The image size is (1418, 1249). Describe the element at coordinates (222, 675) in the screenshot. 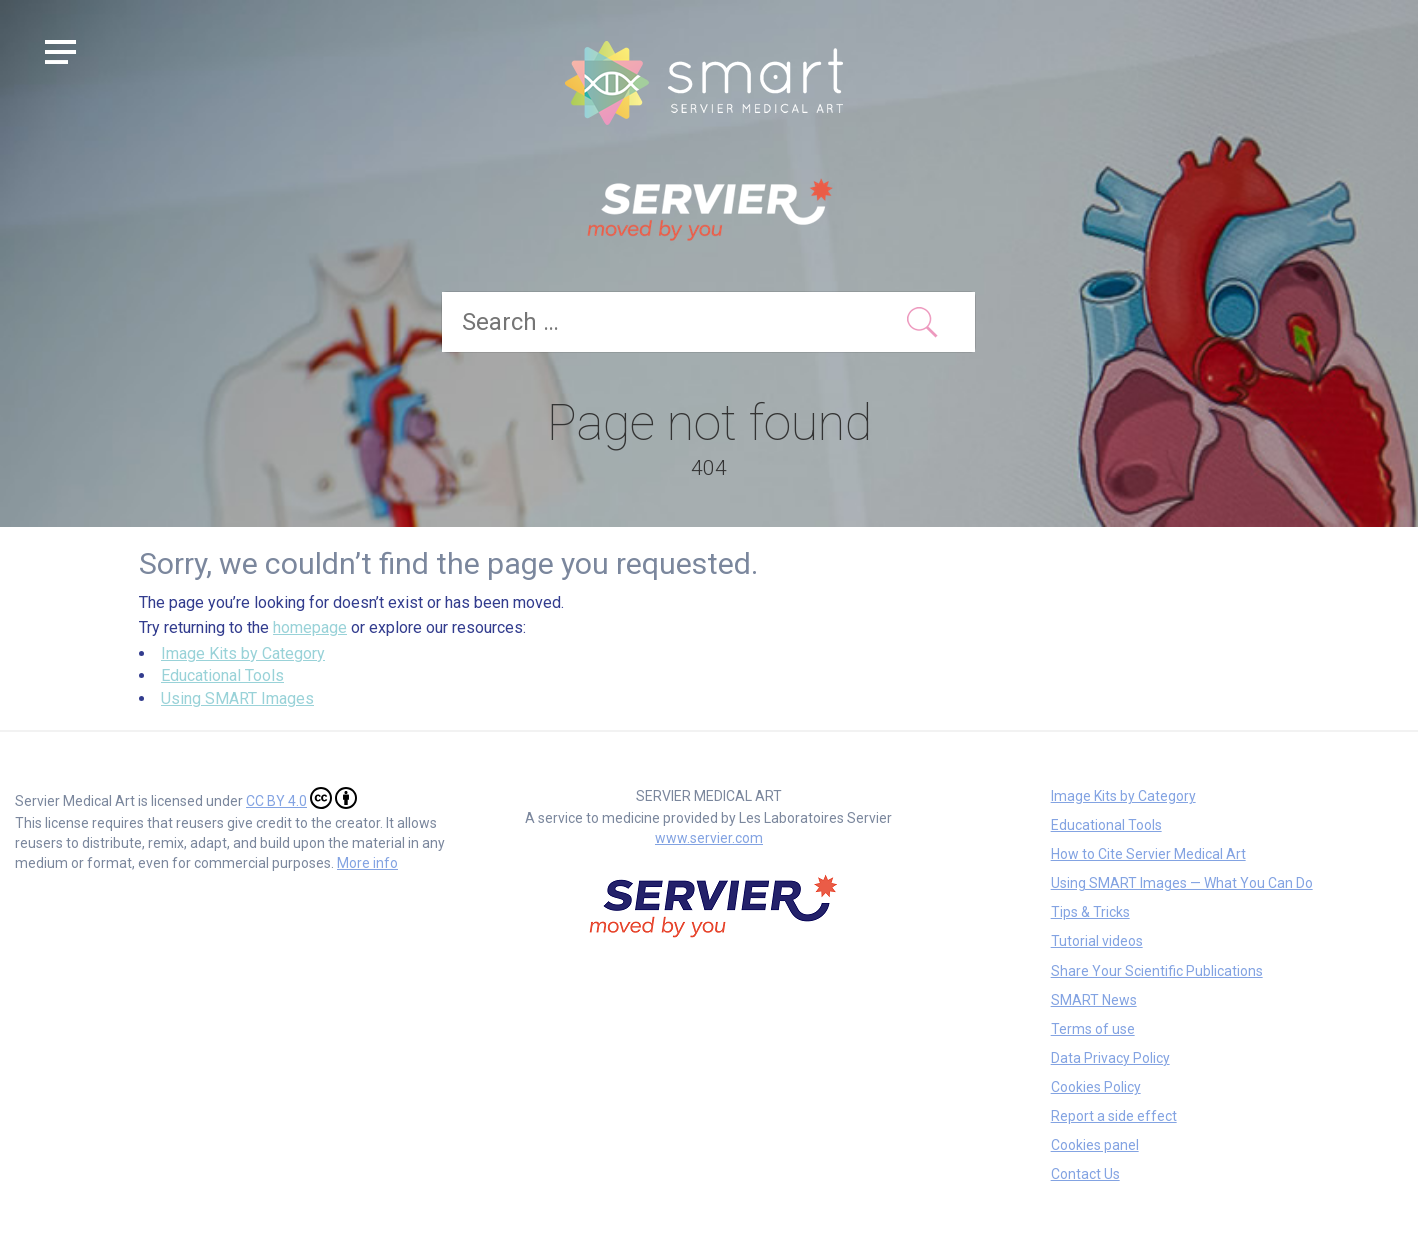

I see `Educational Tools` at that location.